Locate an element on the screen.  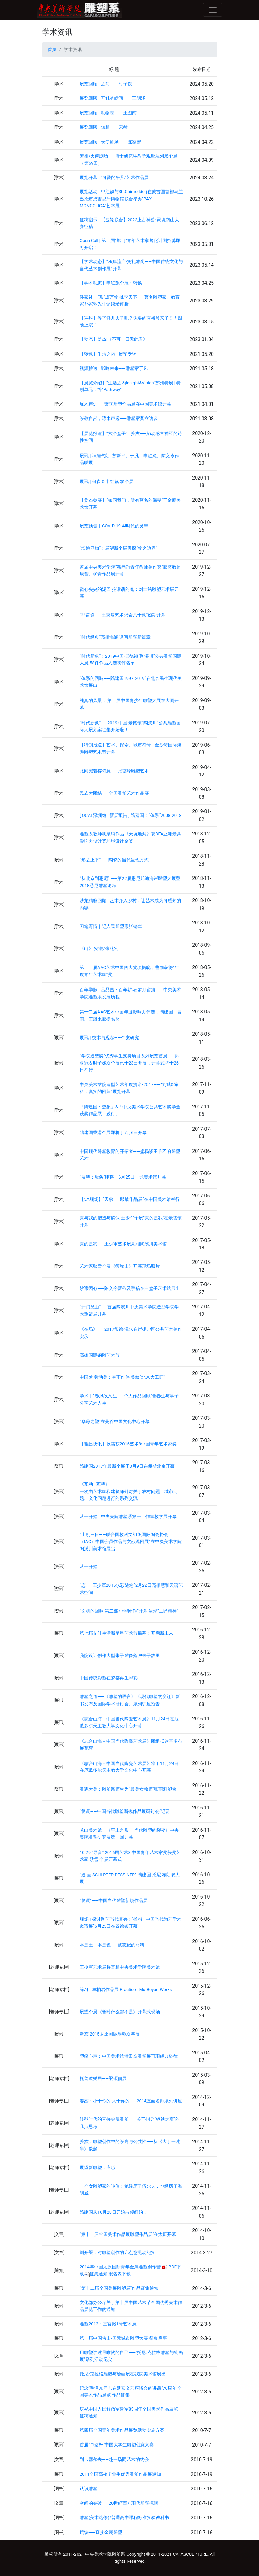
【学术动态】申红飙个展：转换 is located at coordinates (111, 282).